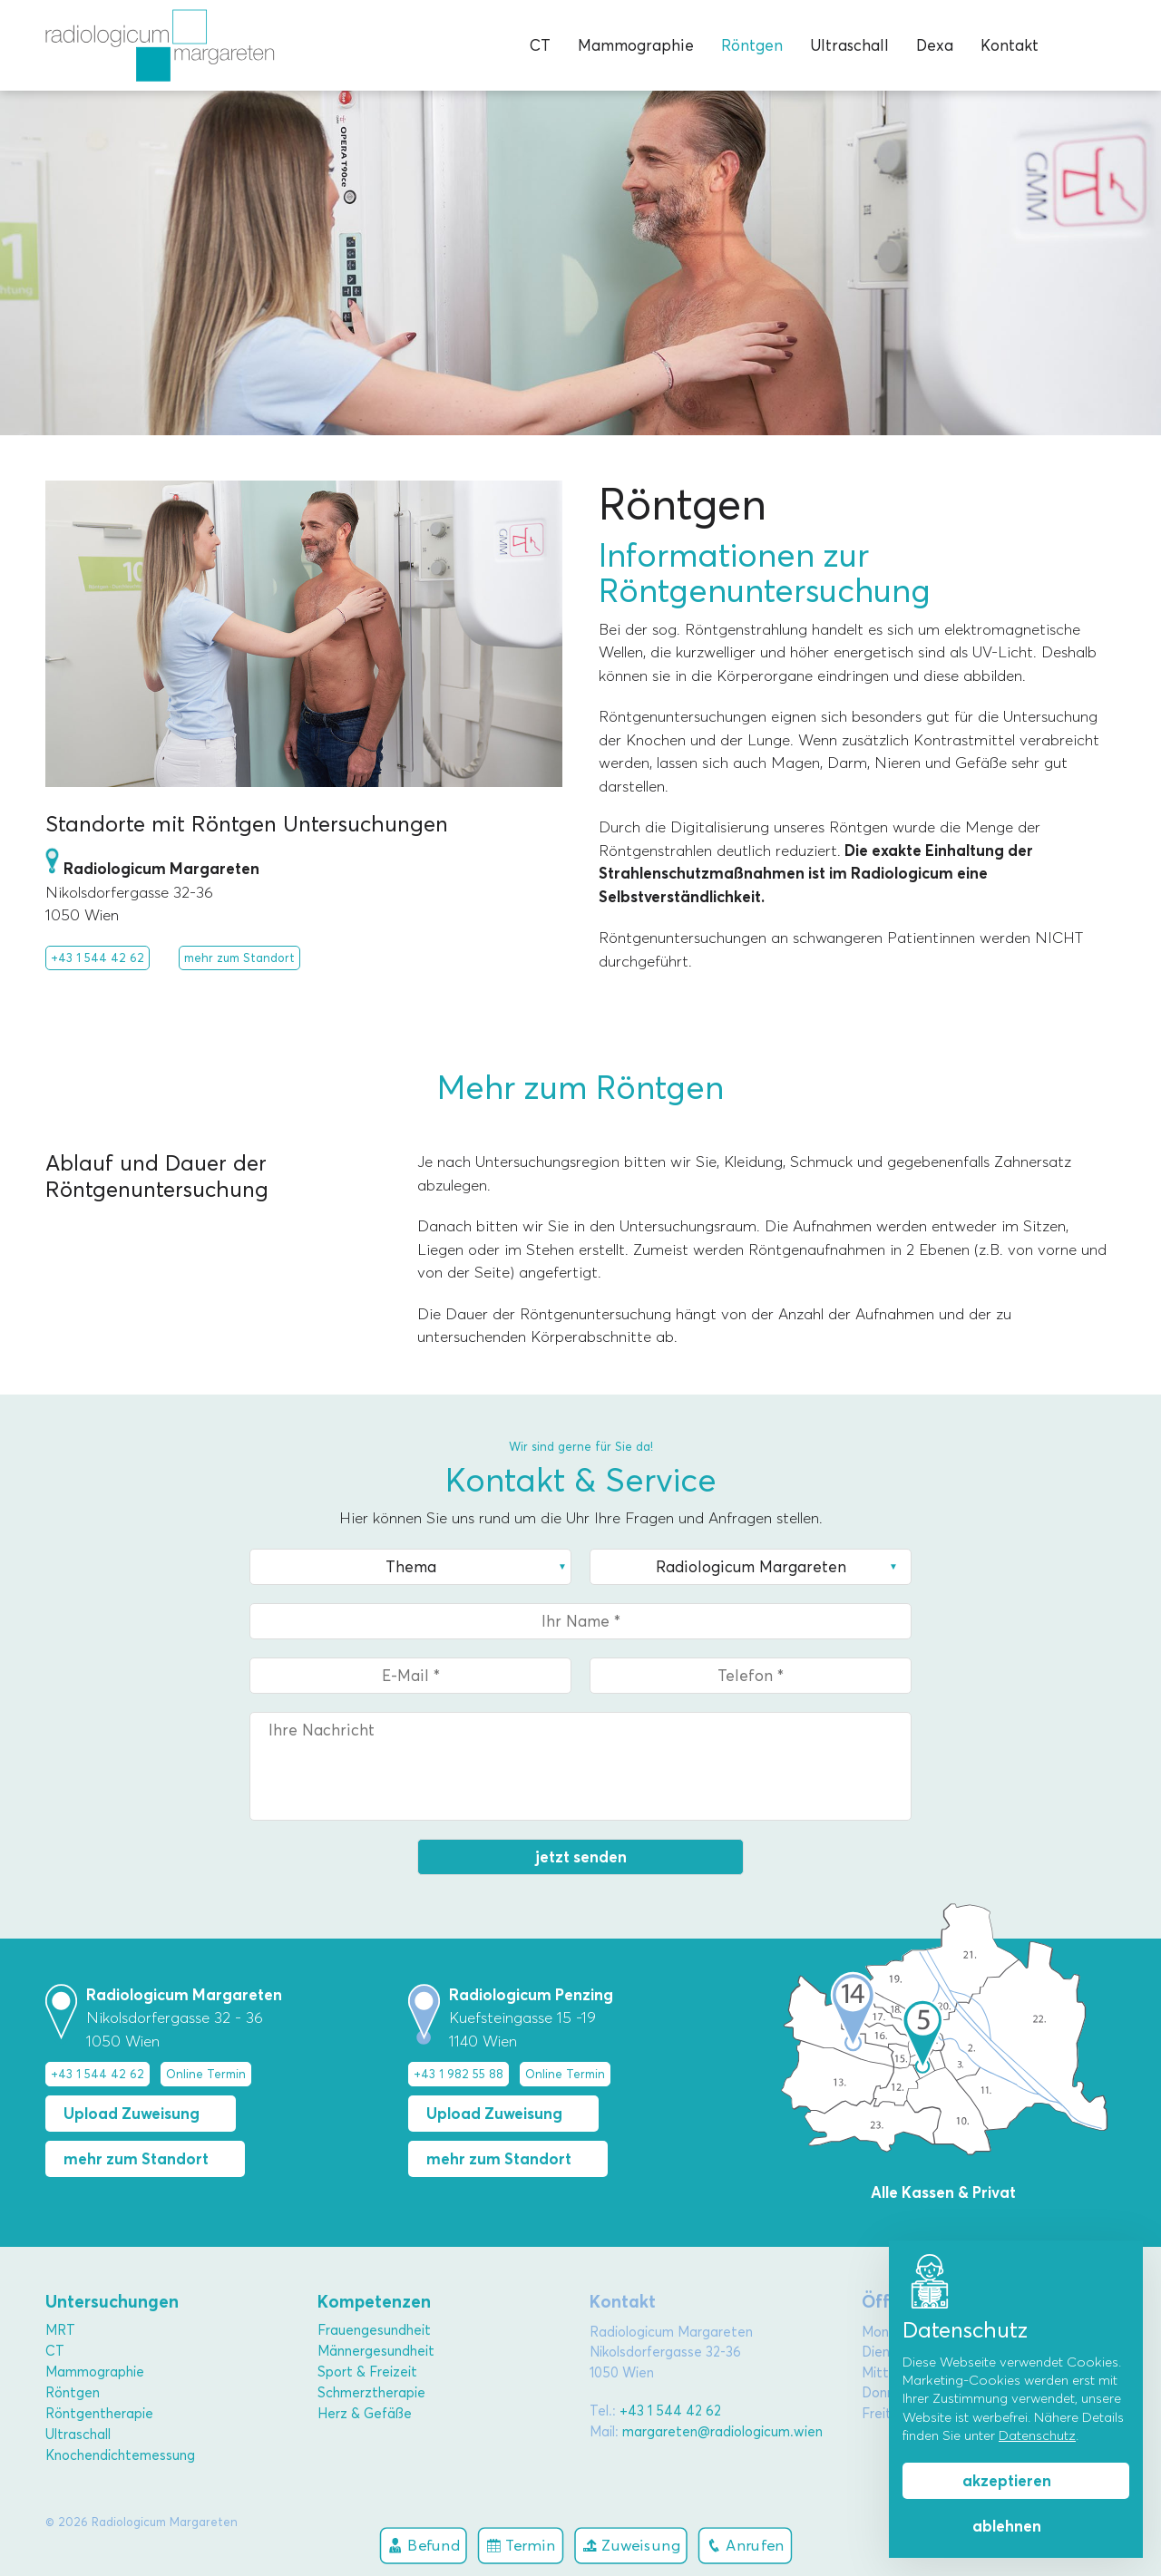  I want to click on Ultraschall, so click(849, 45).